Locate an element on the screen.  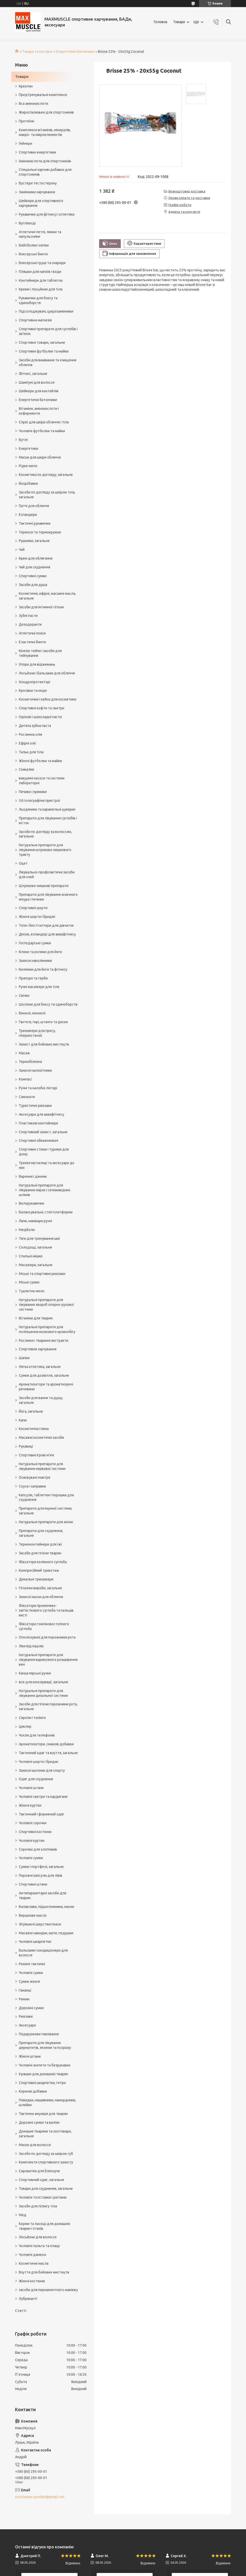
Спортивне харчування is located at coordinates (37, 1349).